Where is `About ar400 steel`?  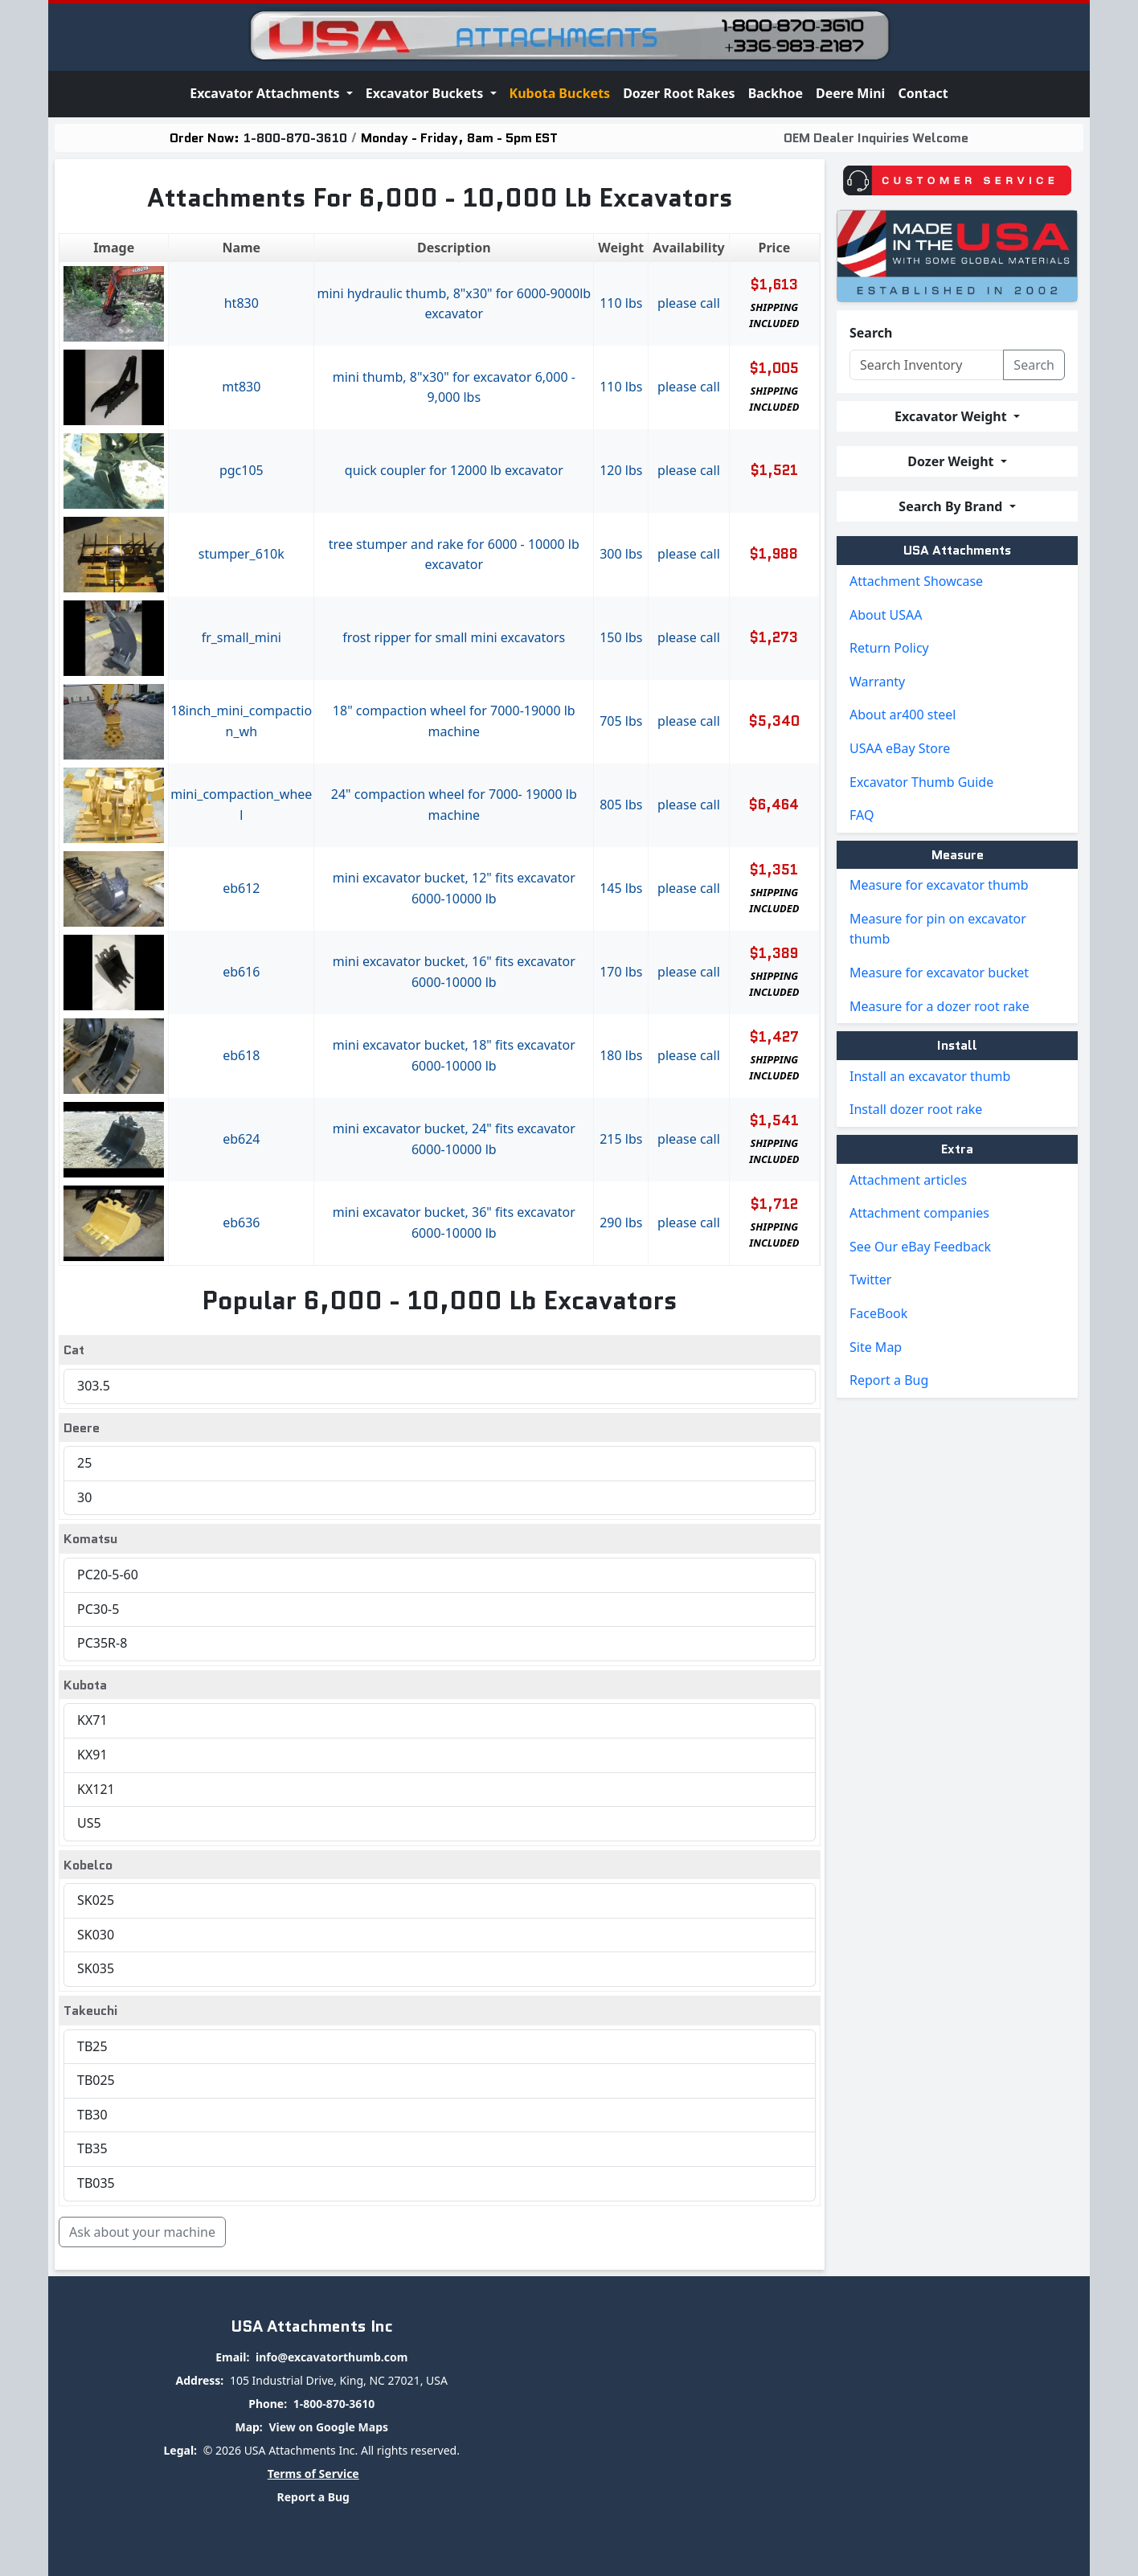
About ar400 steel is located at coordinates (902, 714).